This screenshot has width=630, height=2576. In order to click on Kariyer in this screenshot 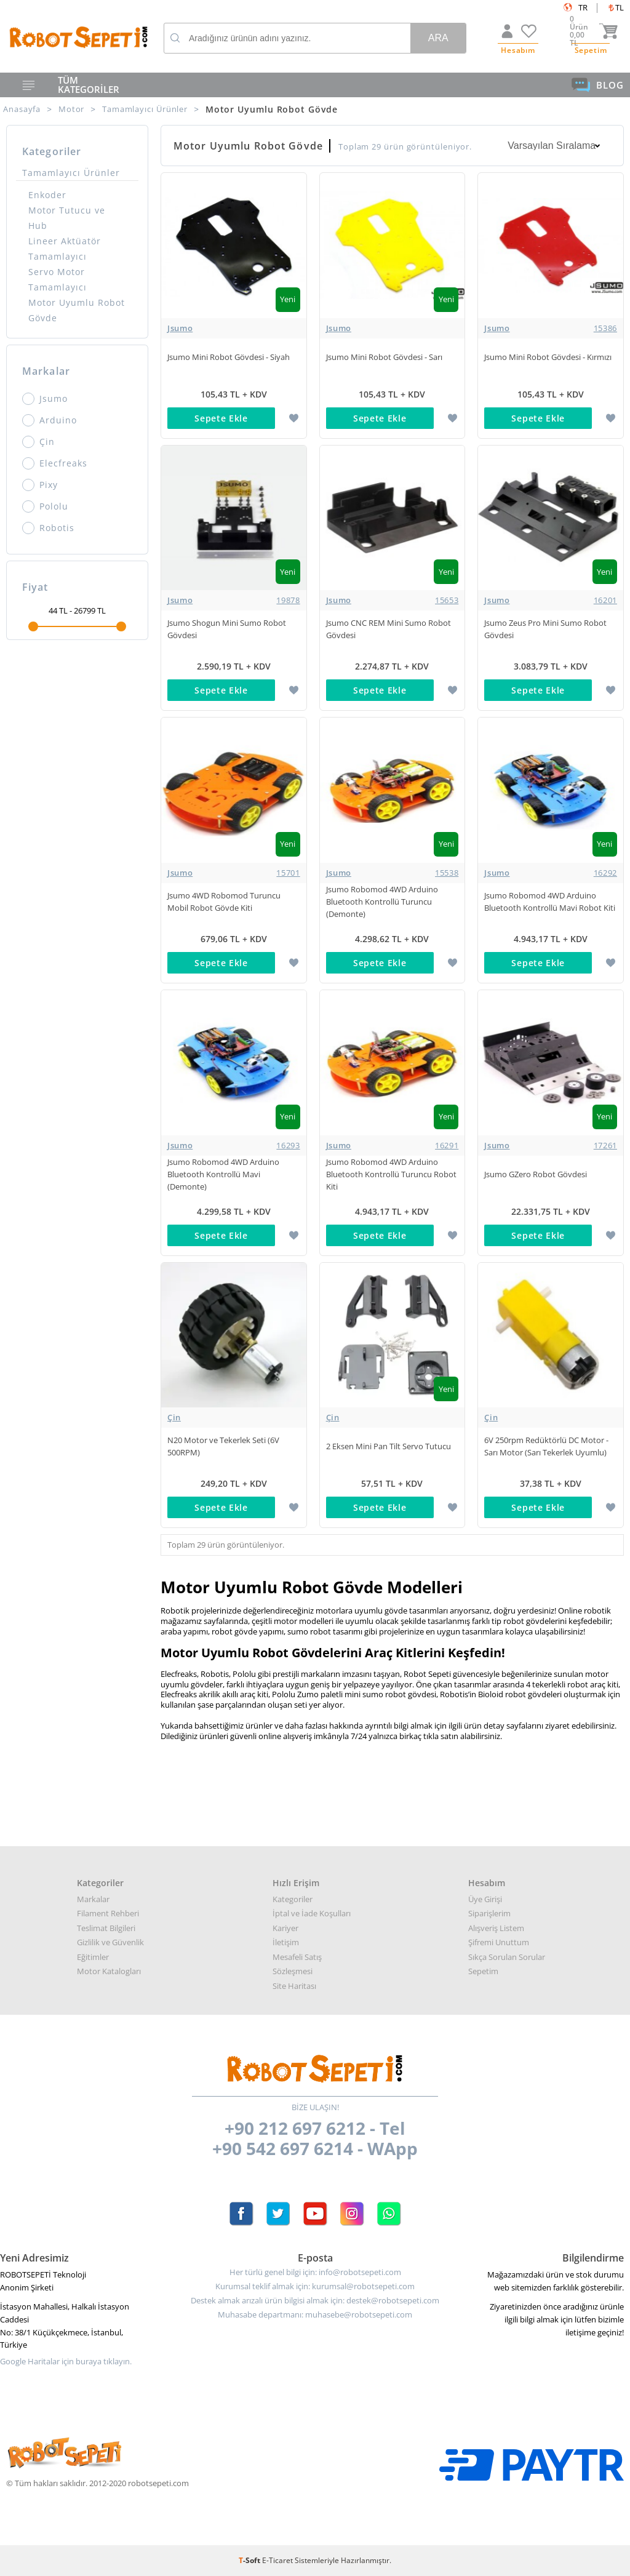, I will do `click(285, 1928)`.